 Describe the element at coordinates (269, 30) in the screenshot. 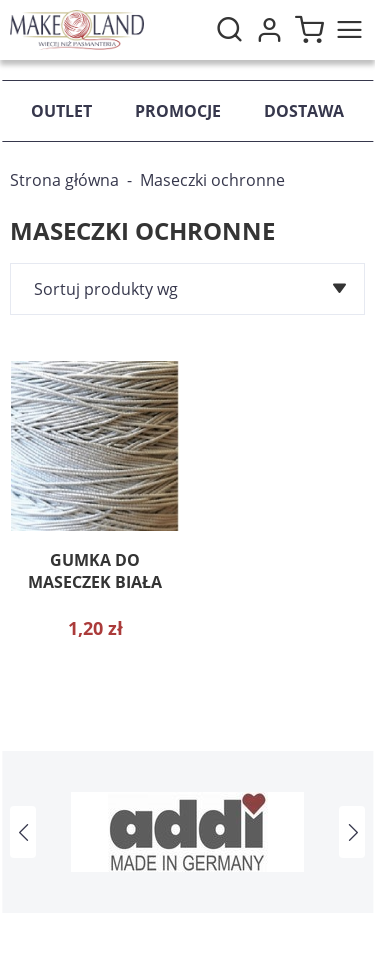

I see `Moje konto` at that location.